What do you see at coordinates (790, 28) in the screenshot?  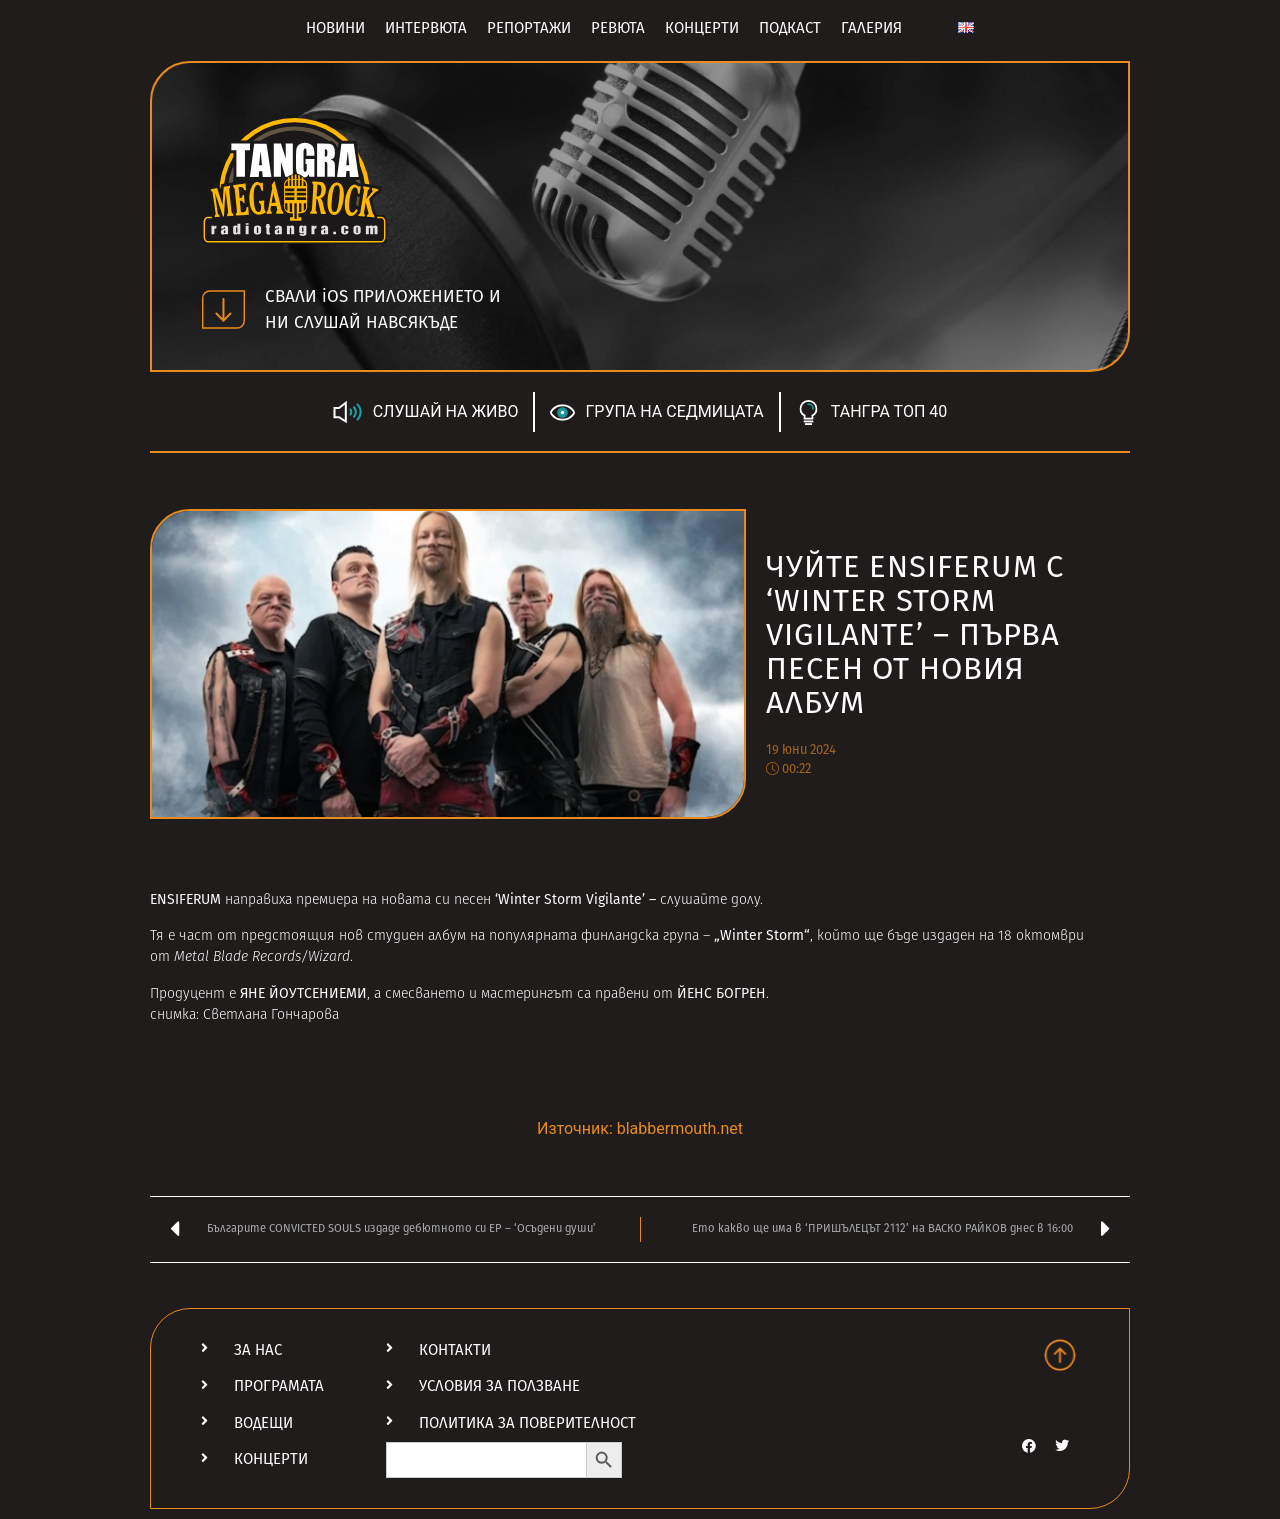 I see `Подкаст` at bounding box center [790, 28].